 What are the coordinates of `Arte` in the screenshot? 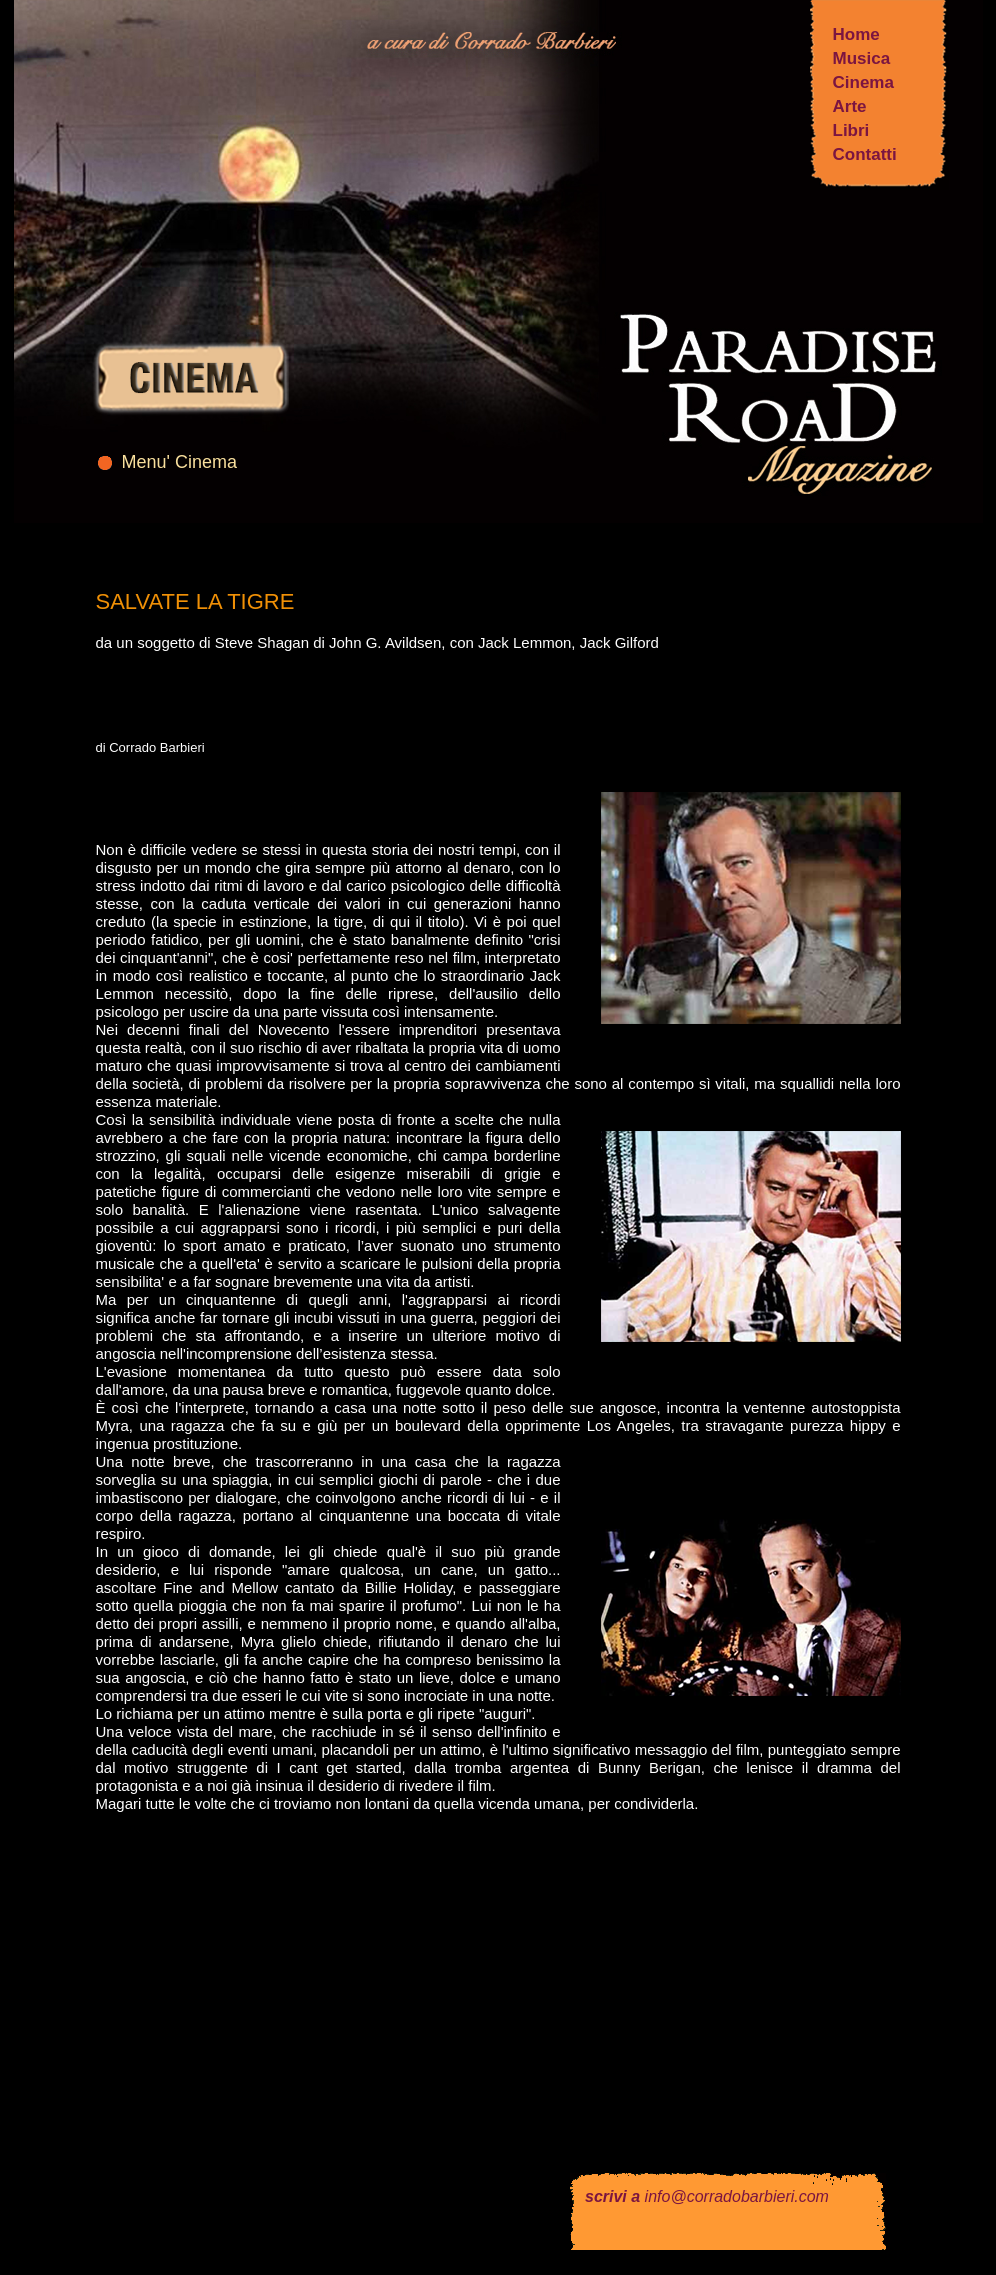 It's located at (850, 106).